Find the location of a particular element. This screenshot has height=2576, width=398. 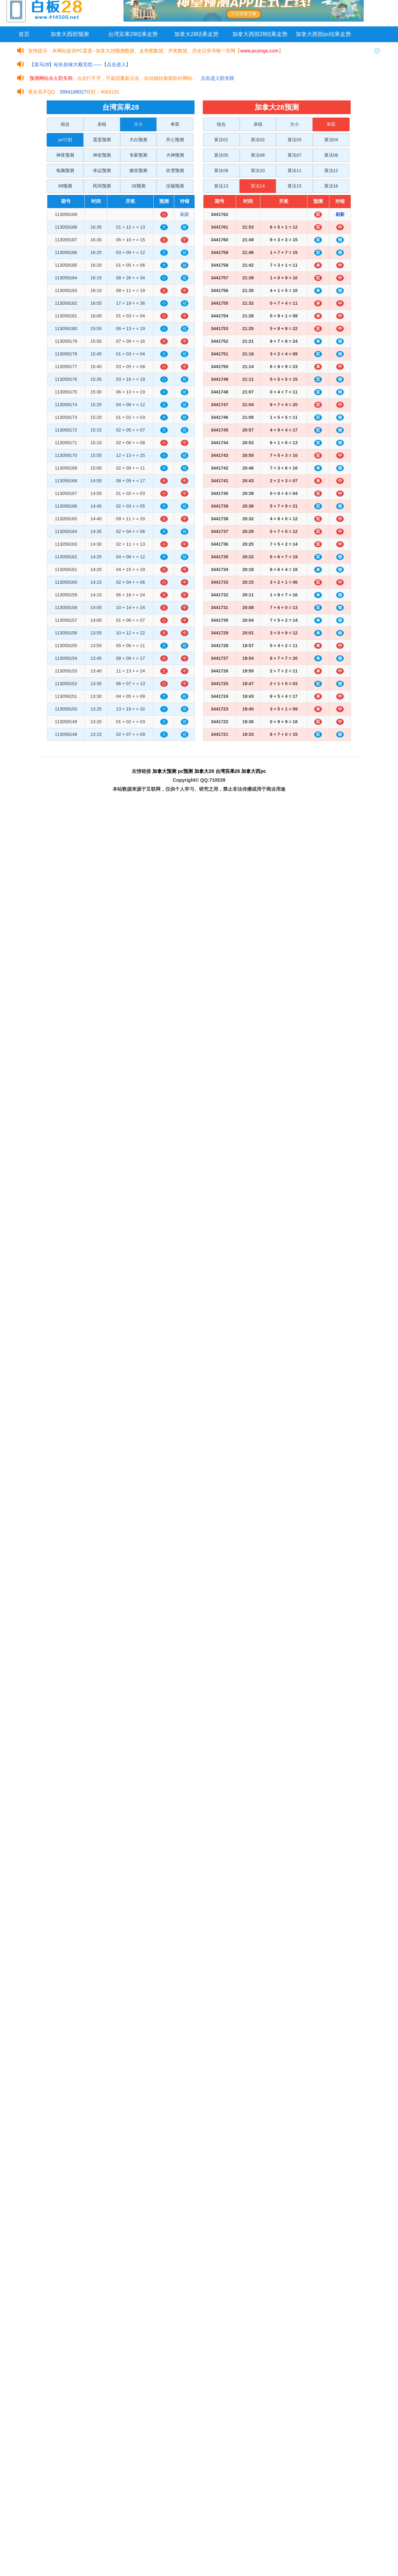

压轴预测 is located at coordinates (175, 186).